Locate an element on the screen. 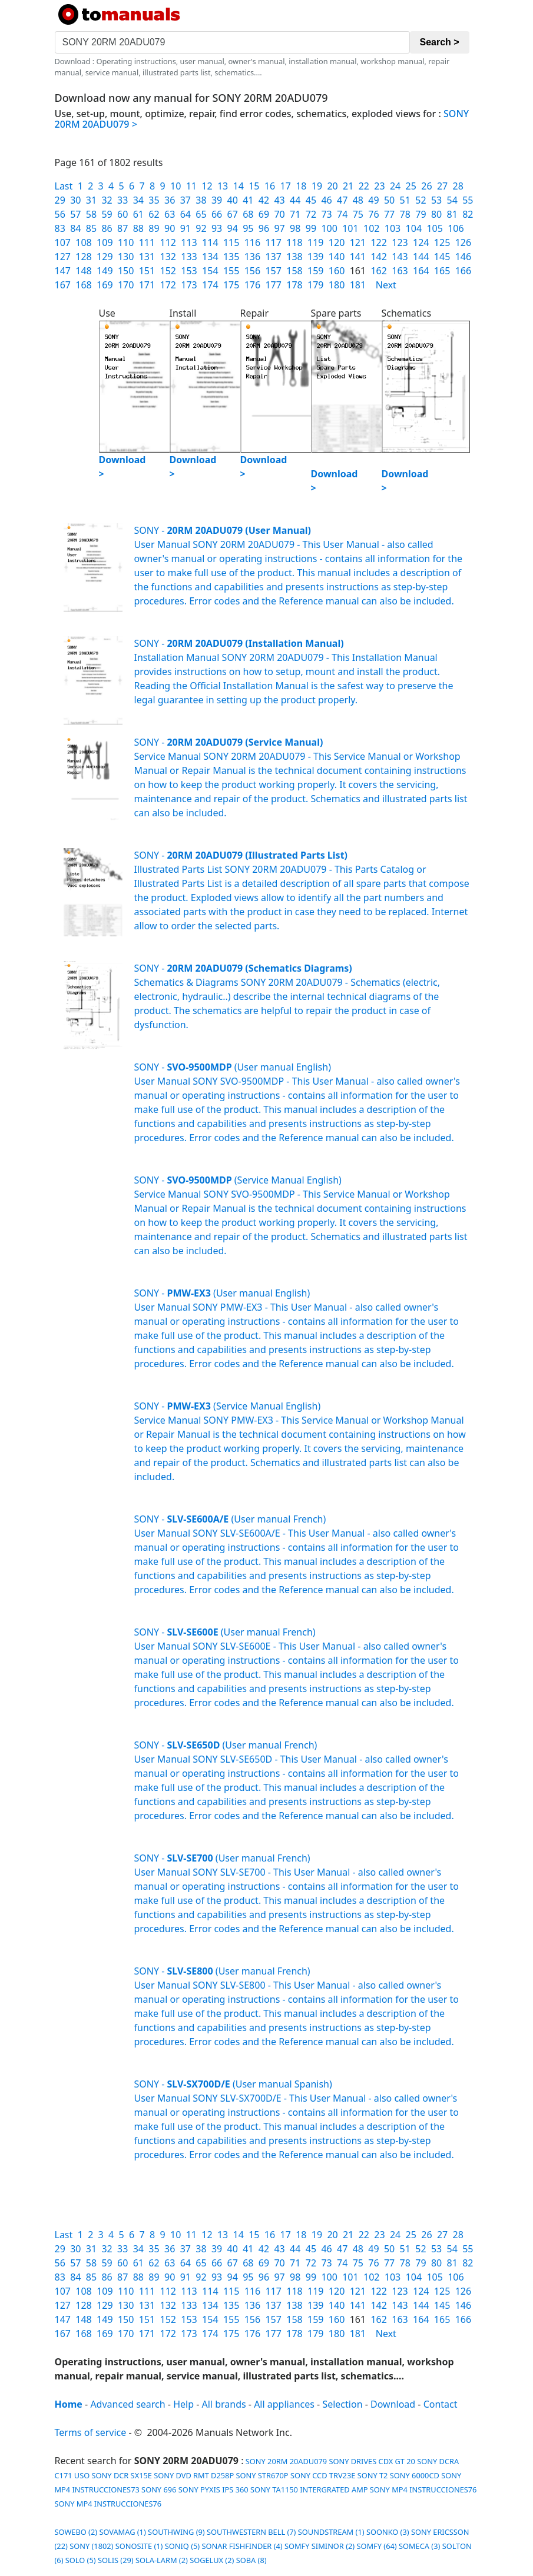  176 is located at coordinates (252, 284).